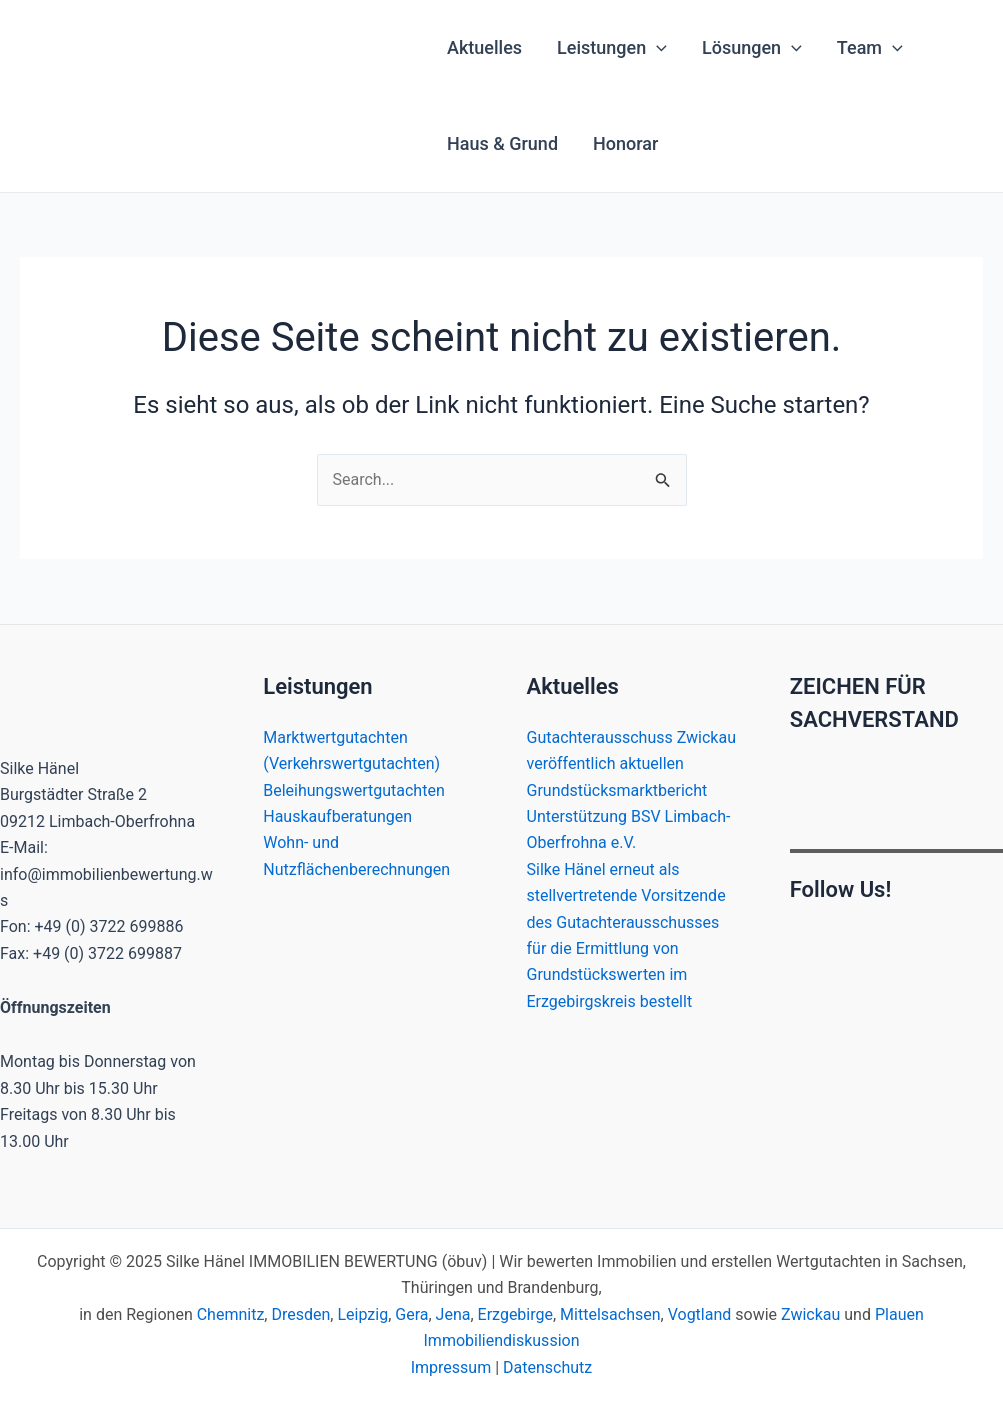 This screenshot has width=1003, height=1401. What do you see at coordinates (484, 47) in the screenshot?
I see `Aktuelles` at bounding box center [484, 47].